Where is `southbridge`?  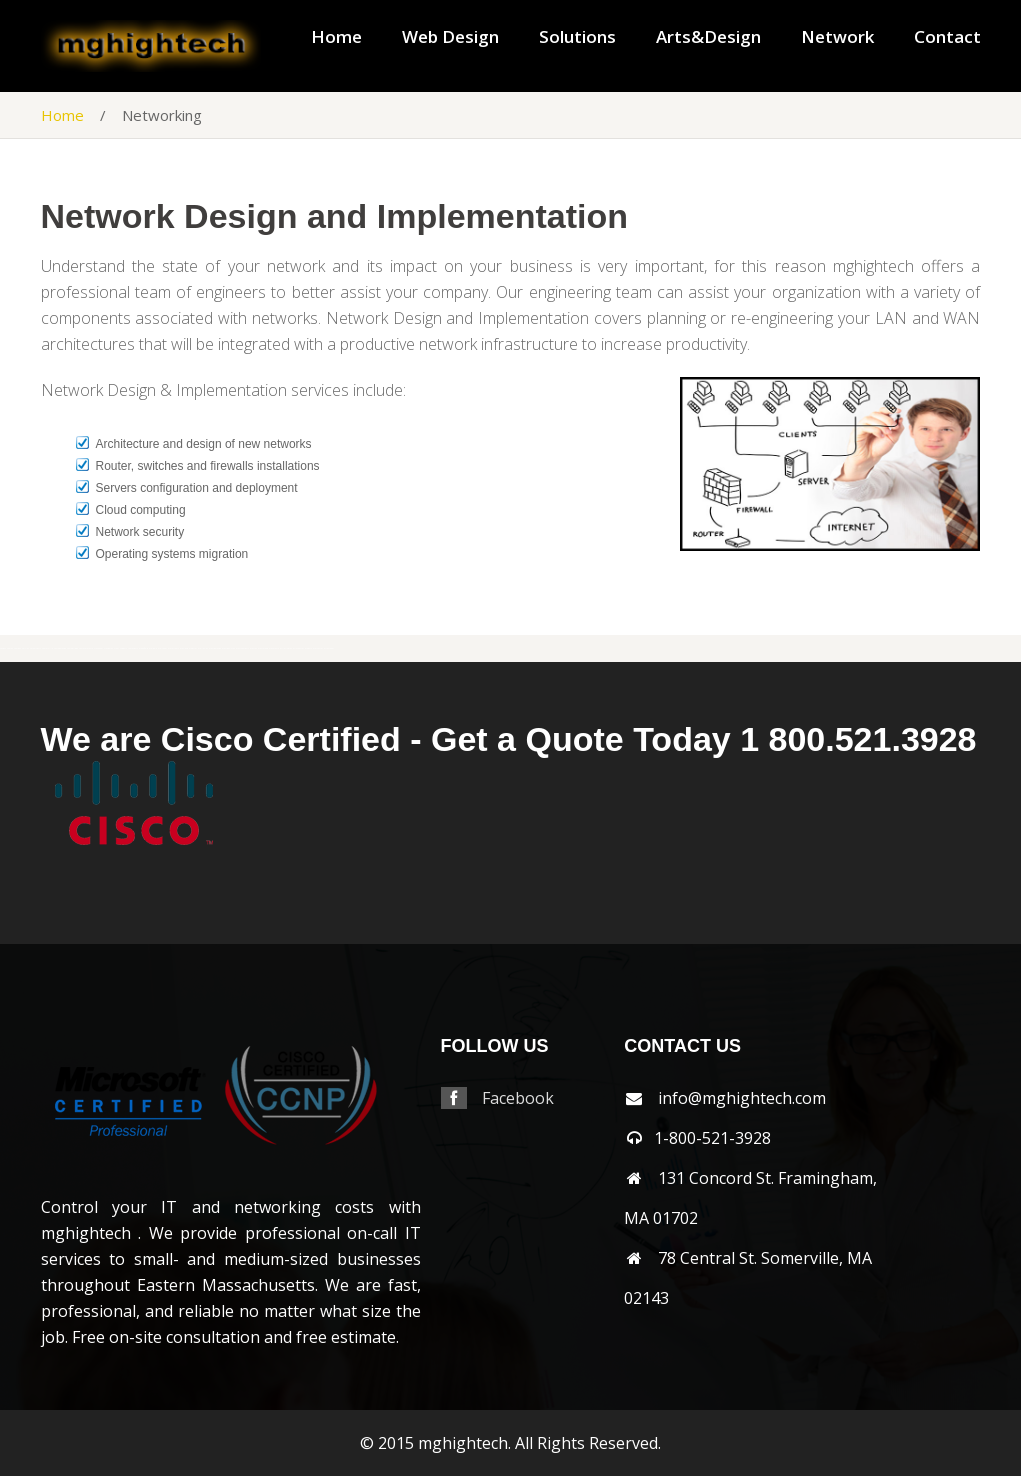
southbridge is located at coordinates (72, 648).